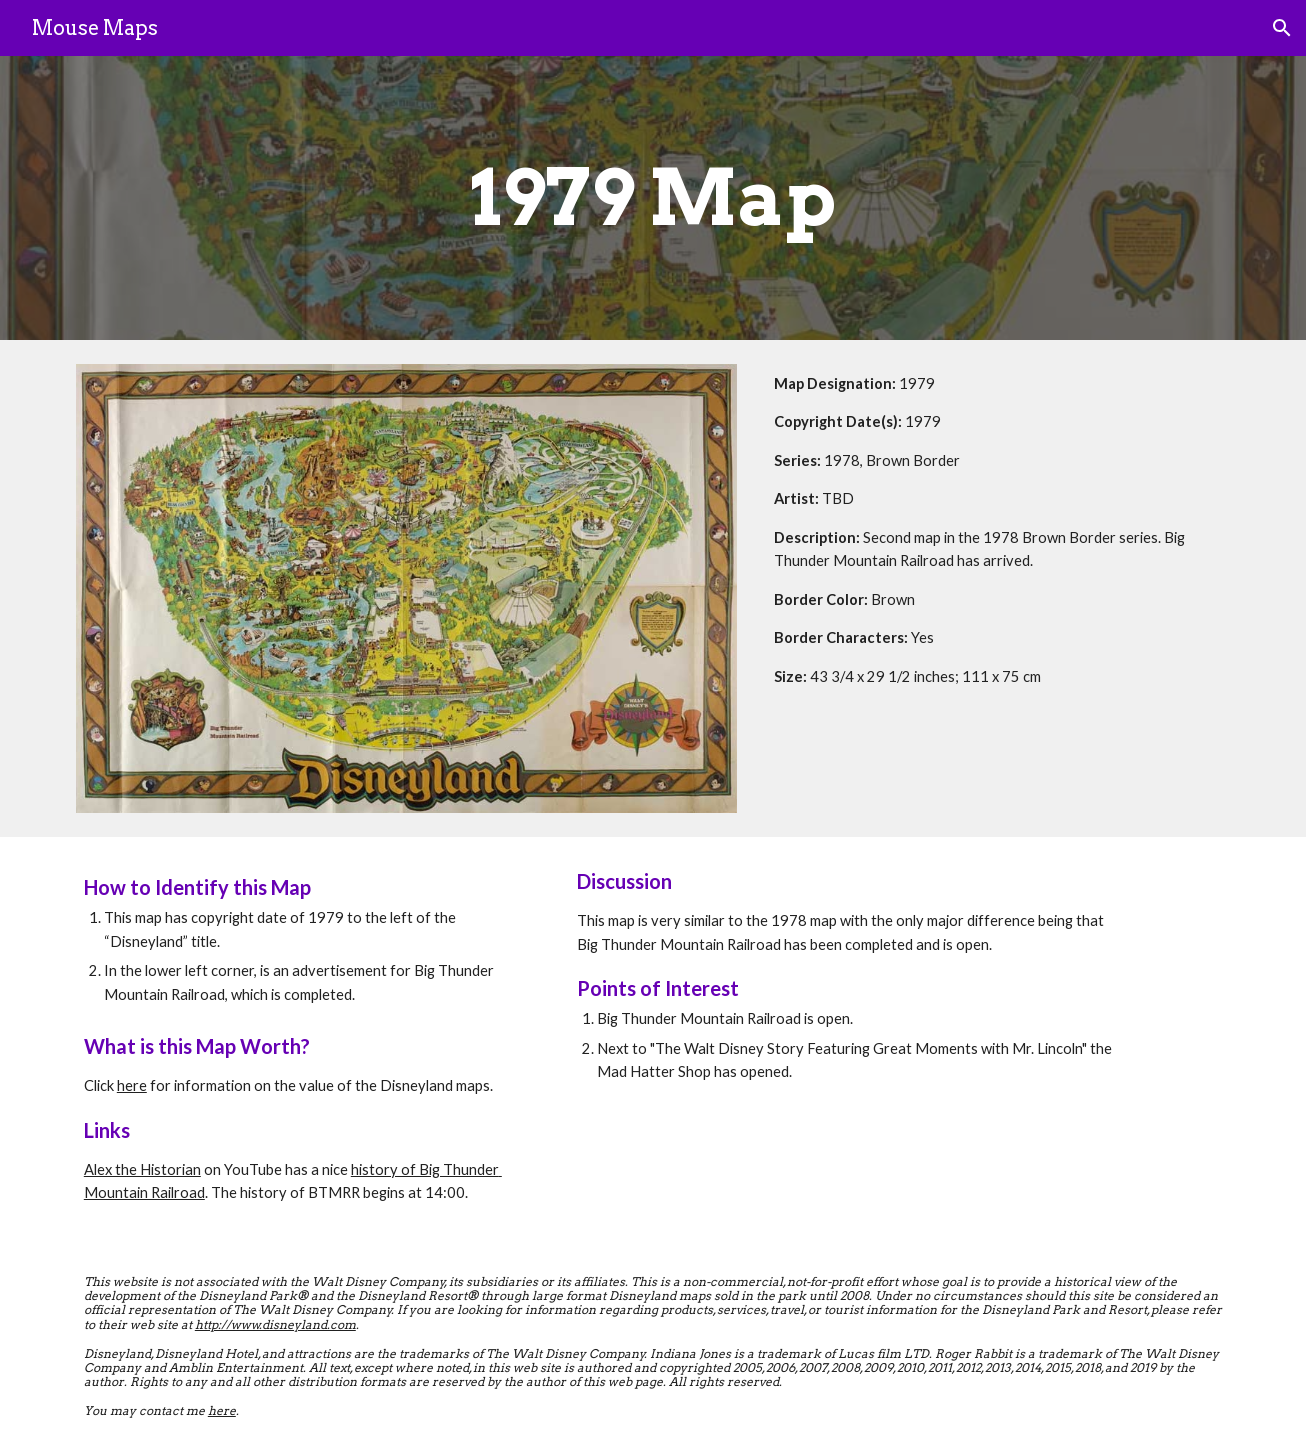 The image size is (1306, 1450). Describe the element at coordinates (132, 1085) in the screenshot. I see `here` at that location.